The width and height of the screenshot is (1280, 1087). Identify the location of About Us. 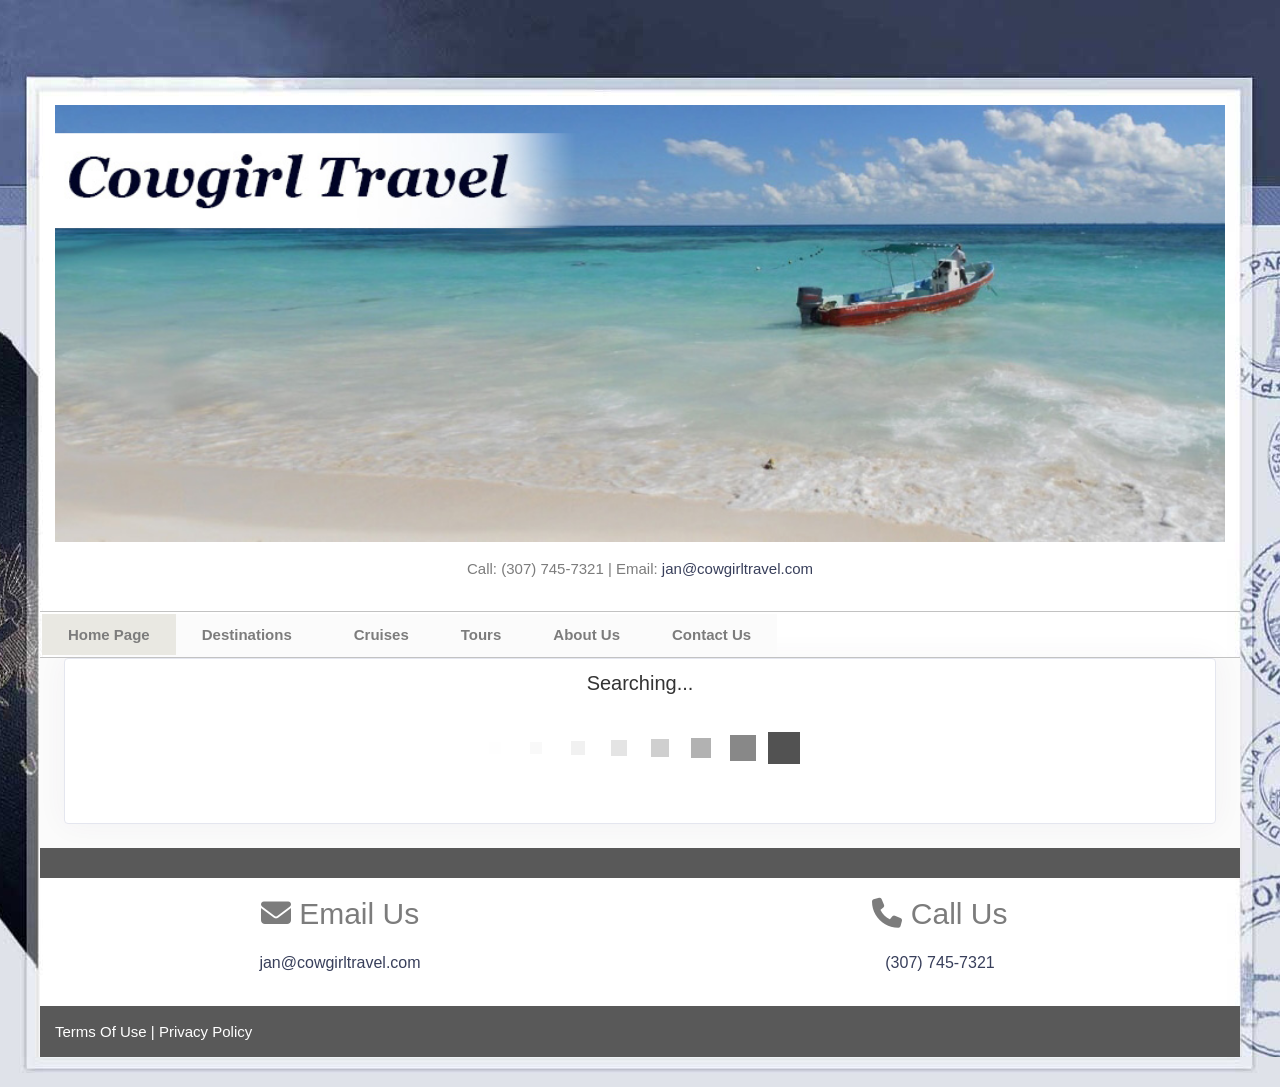
(586, 634).